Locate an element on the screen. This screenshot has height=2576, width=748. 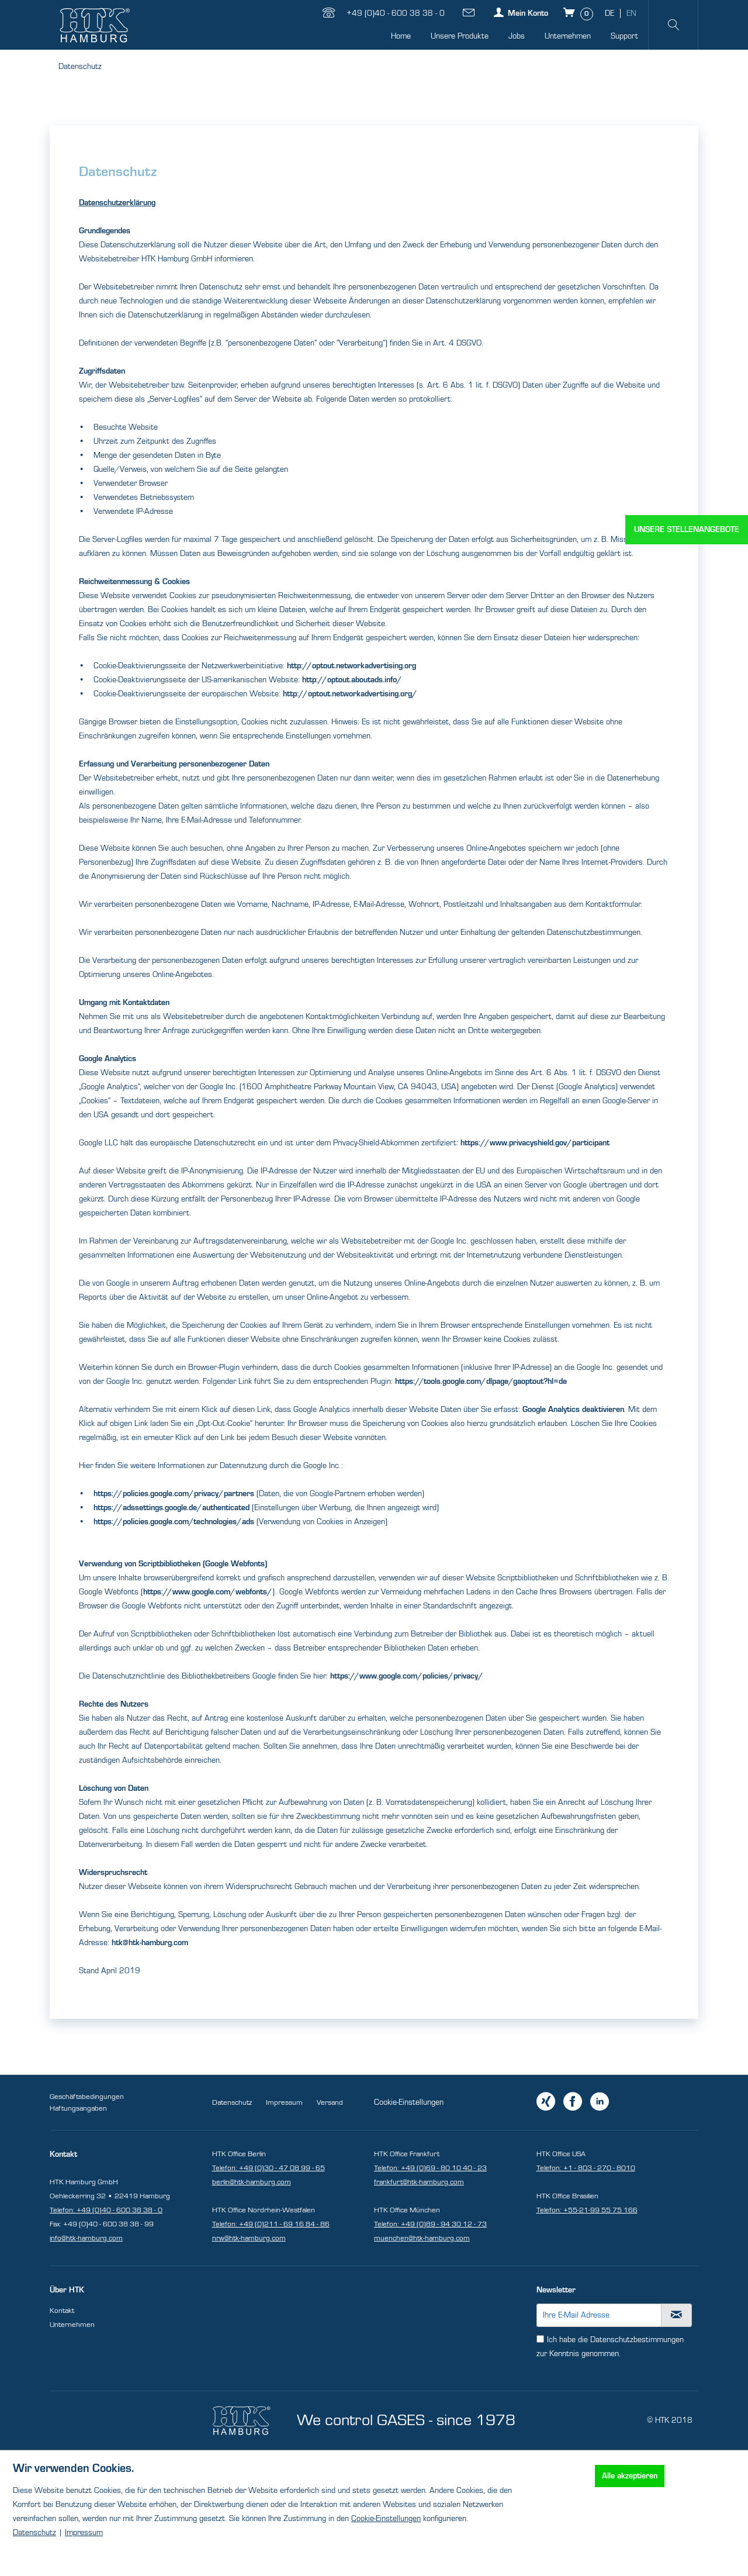
[Ihre E-Mail Adresse] is located at coordinates (599, 2315).